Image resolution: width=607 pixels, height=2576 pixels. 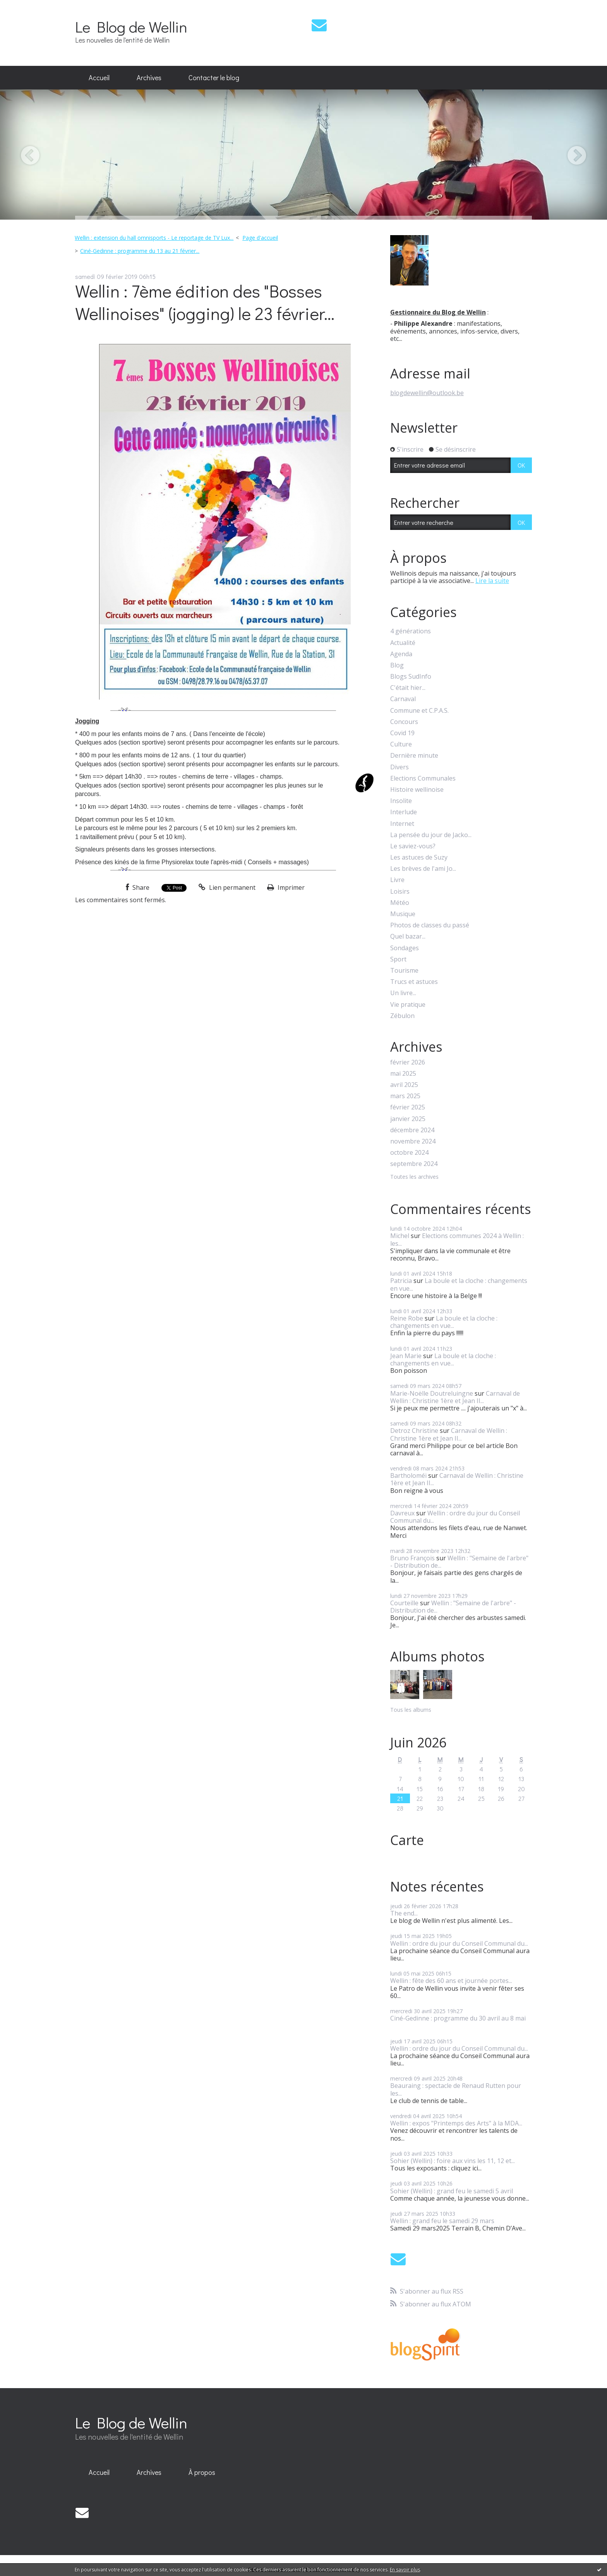 What do you see at coordinates (401, 744) in the screenshot?
I see `Culture` at bounding box center [401, 744].